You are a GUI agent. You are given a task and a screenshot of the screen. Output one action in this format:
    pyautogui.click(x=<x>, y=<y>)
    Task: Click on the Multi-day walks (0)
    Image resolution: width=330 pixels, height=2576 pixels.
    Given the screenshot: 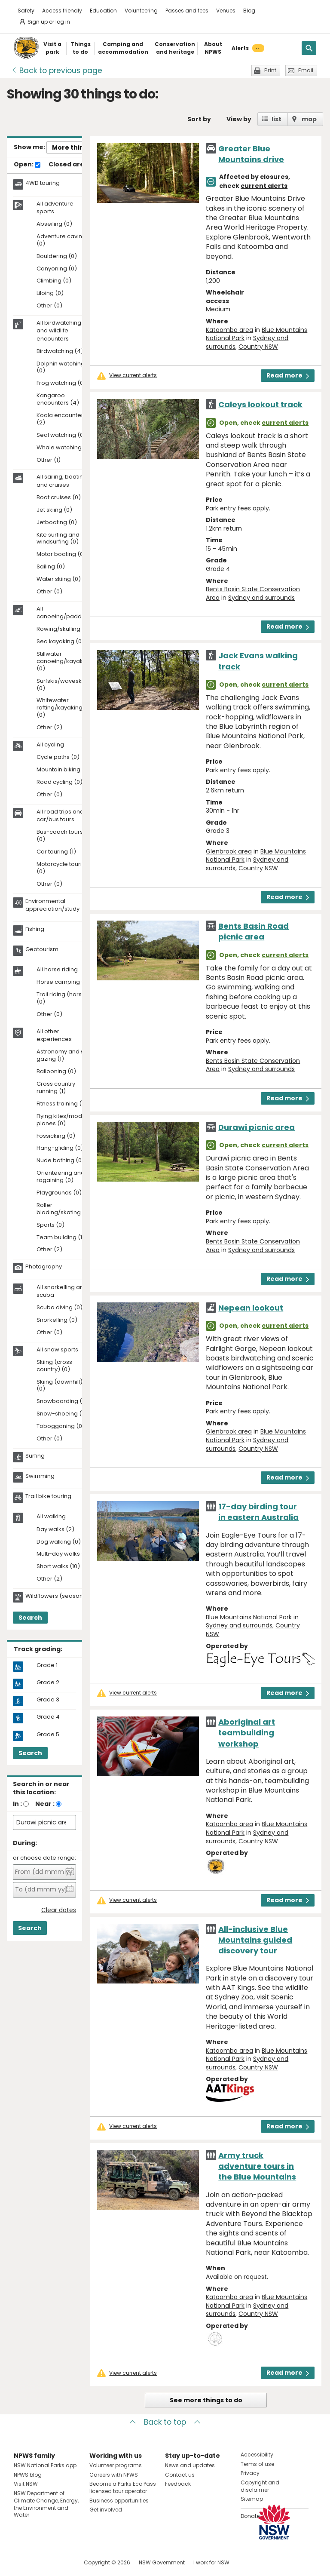 What is the action you would take?
    pyautogui.click(x=63, y=1554)
    